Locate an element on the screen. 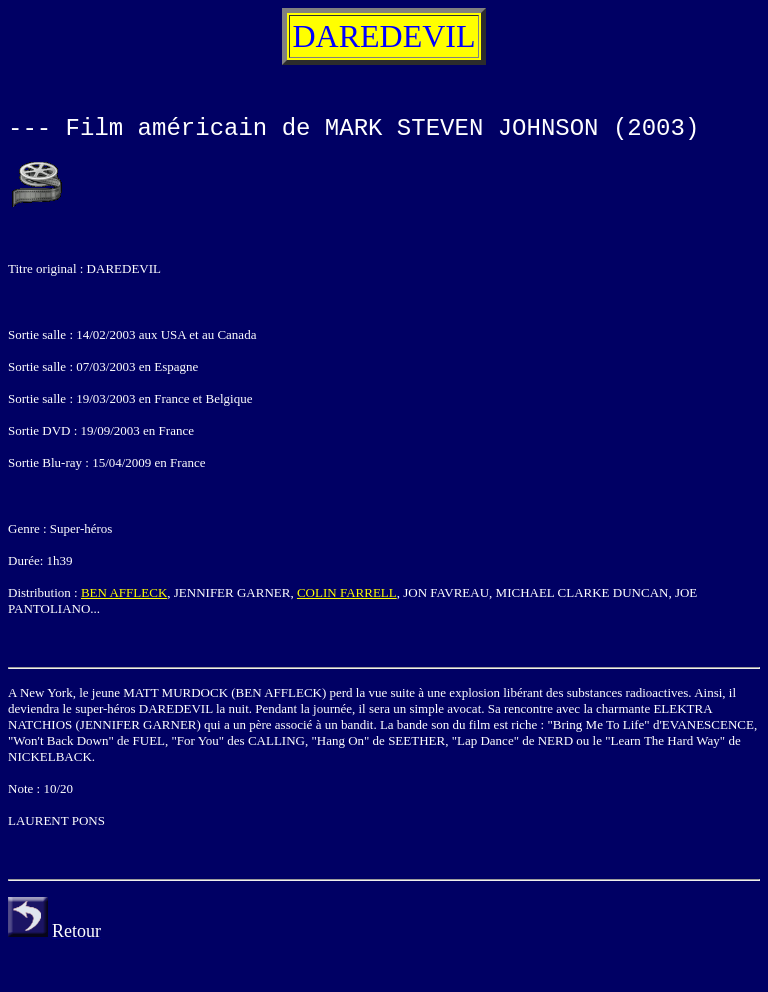  BEN AFFLECK is located at coordinates (124, 592).